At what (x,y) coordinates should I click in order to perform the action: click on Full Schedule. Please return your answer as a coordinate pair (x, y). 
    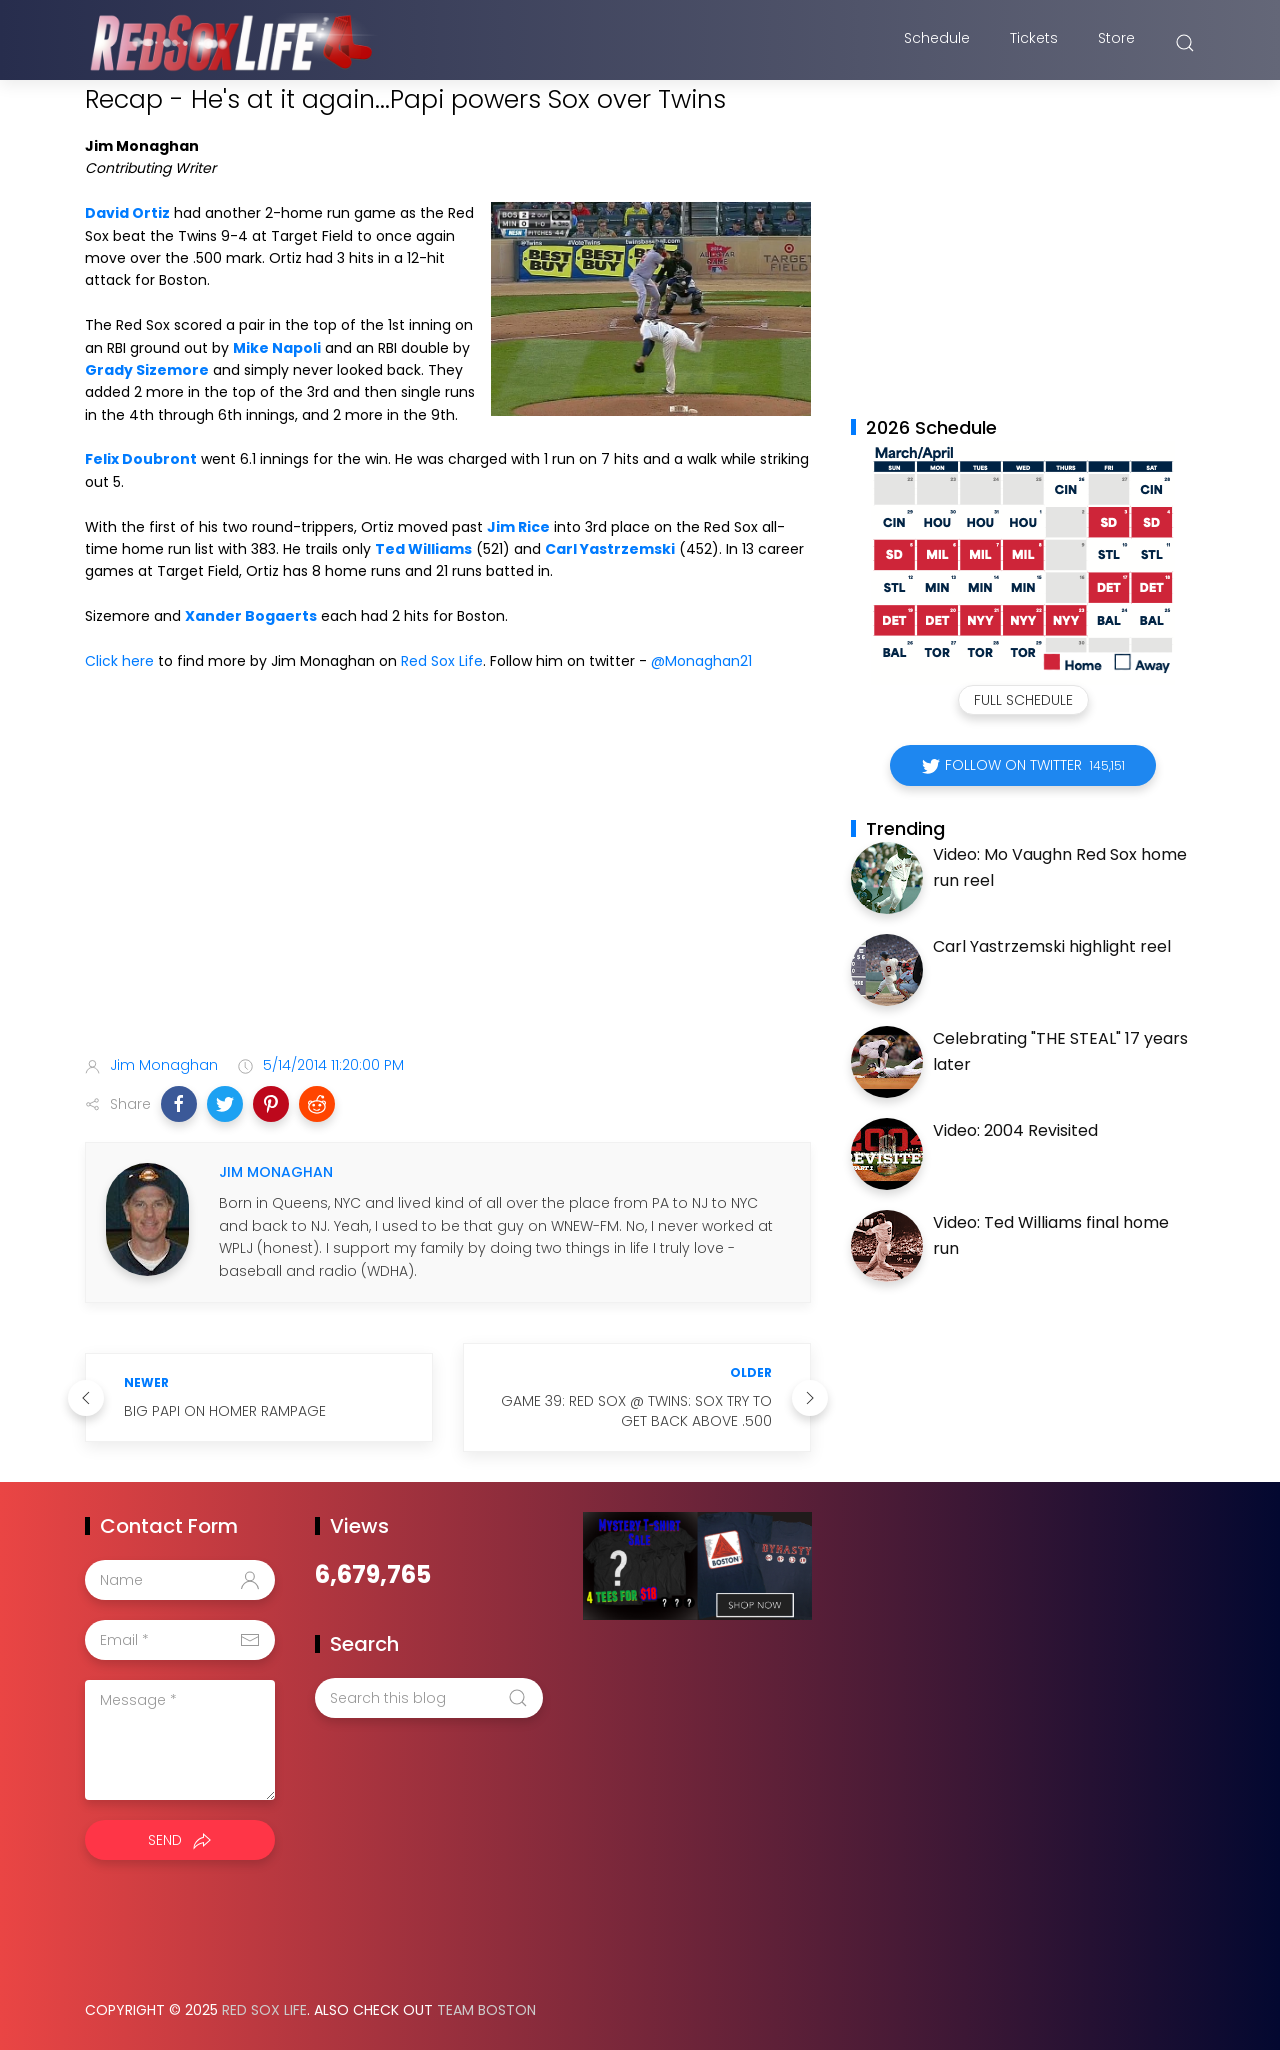
    Looking at the image, I should click on (1023, 700).